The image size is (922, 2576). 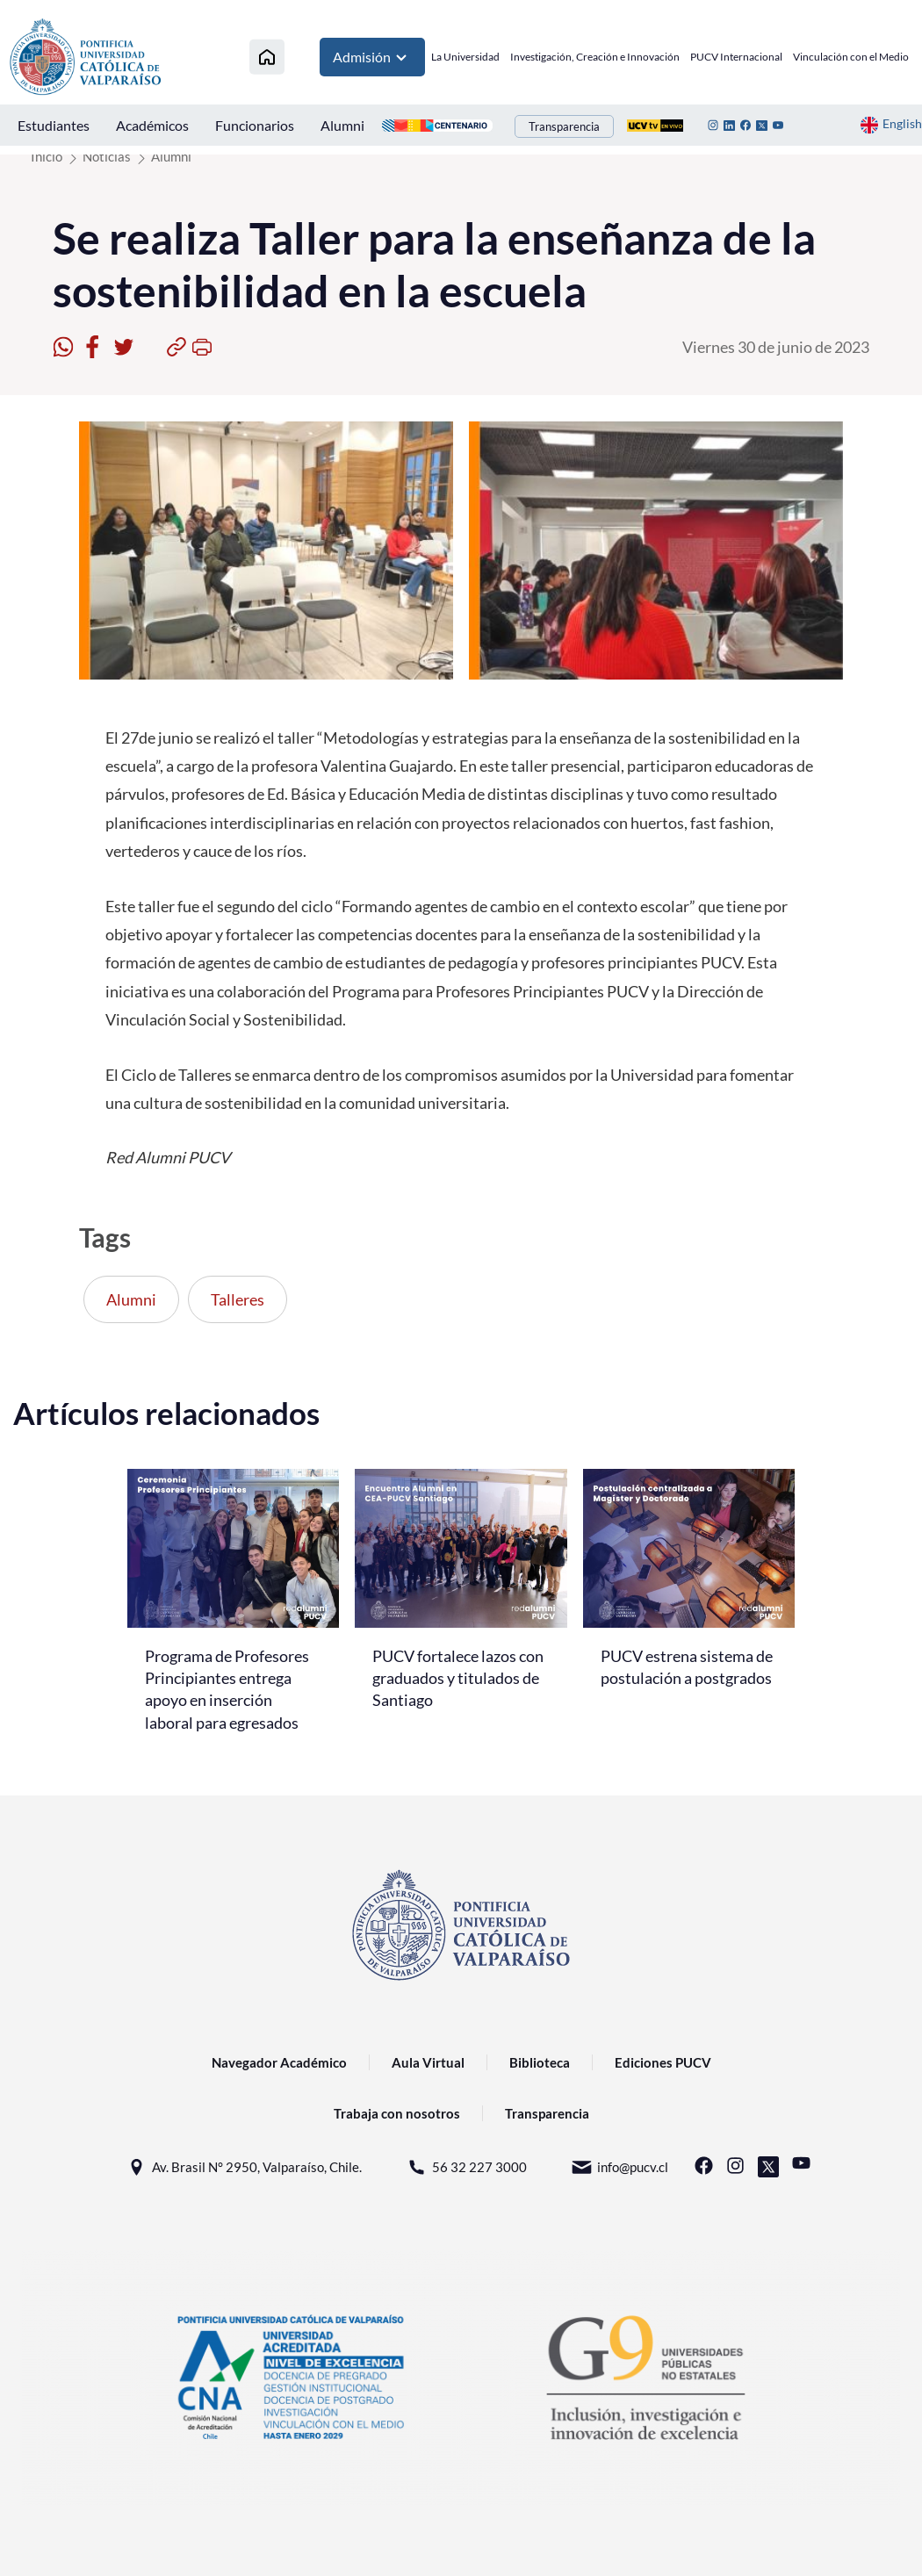 What do you see at coordinates (595, 56) in the screenshot?
I see `Investigación, Creación e Innovación` at bounding box center [595, 56].